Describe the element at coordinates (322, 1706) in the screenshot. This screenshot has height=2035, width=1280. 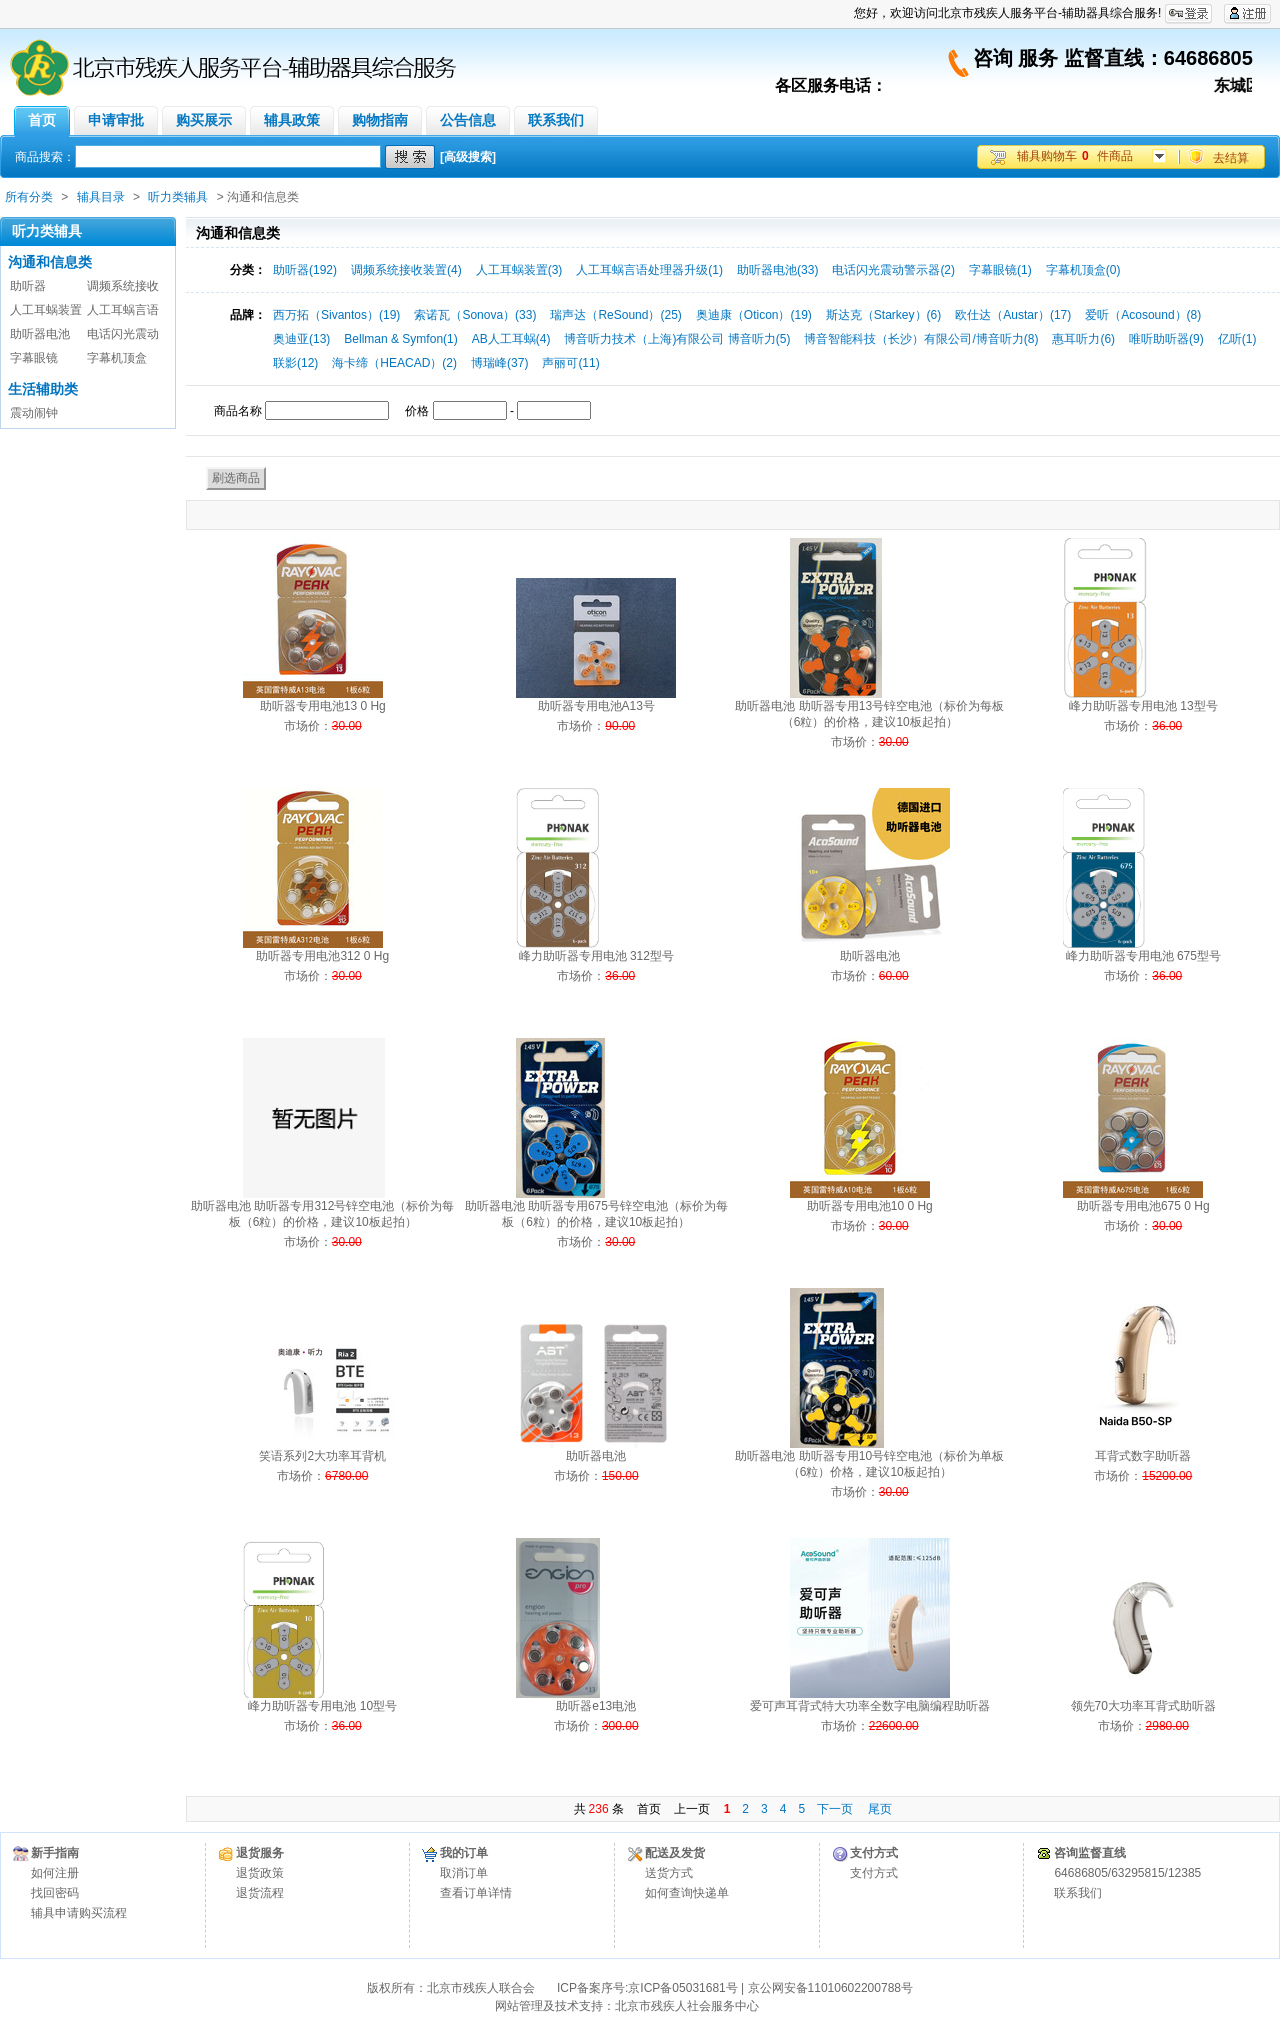
I see `峰力助听器专用电池 10型号` at that location.